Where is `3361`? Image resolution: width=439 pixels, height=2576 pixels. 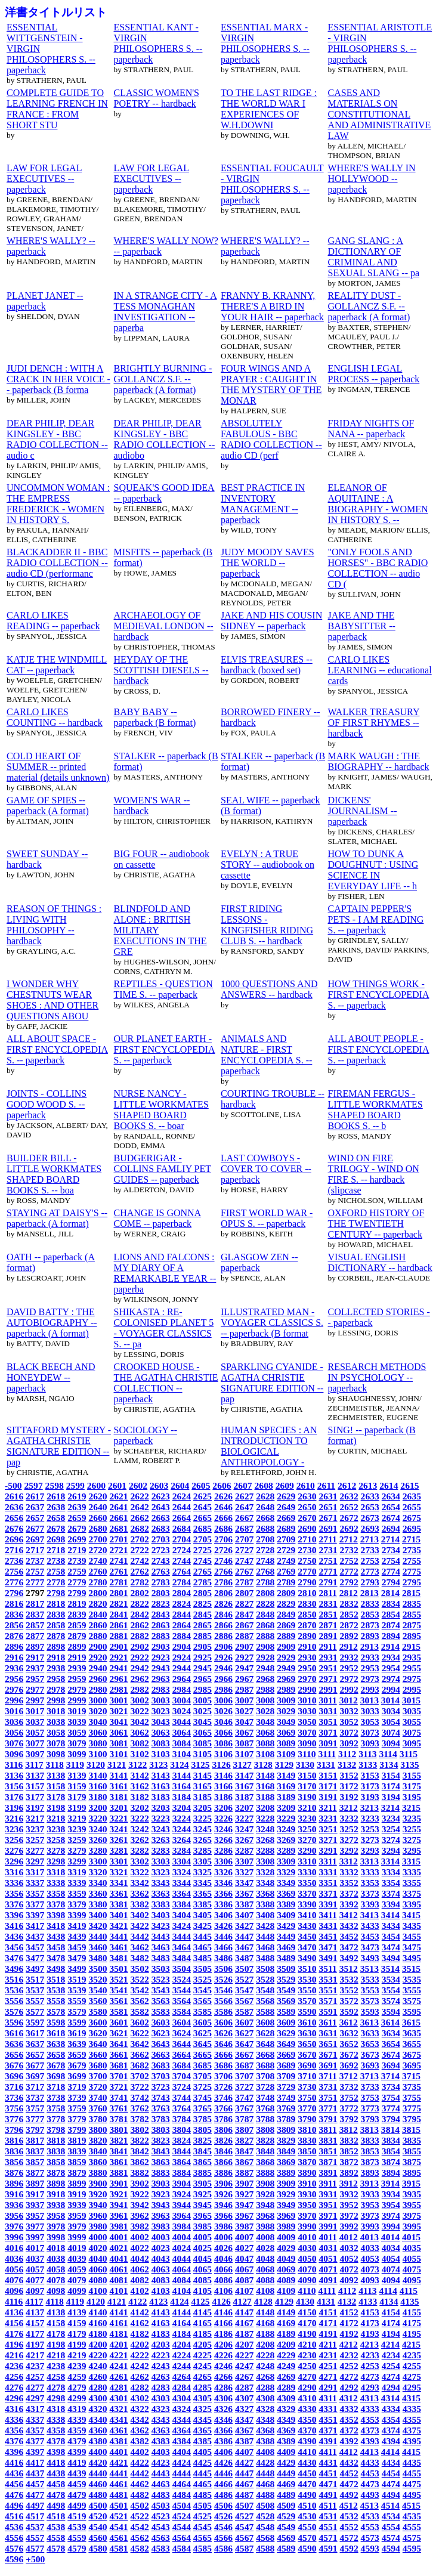 3361 is located at coordinates (118, 1893).